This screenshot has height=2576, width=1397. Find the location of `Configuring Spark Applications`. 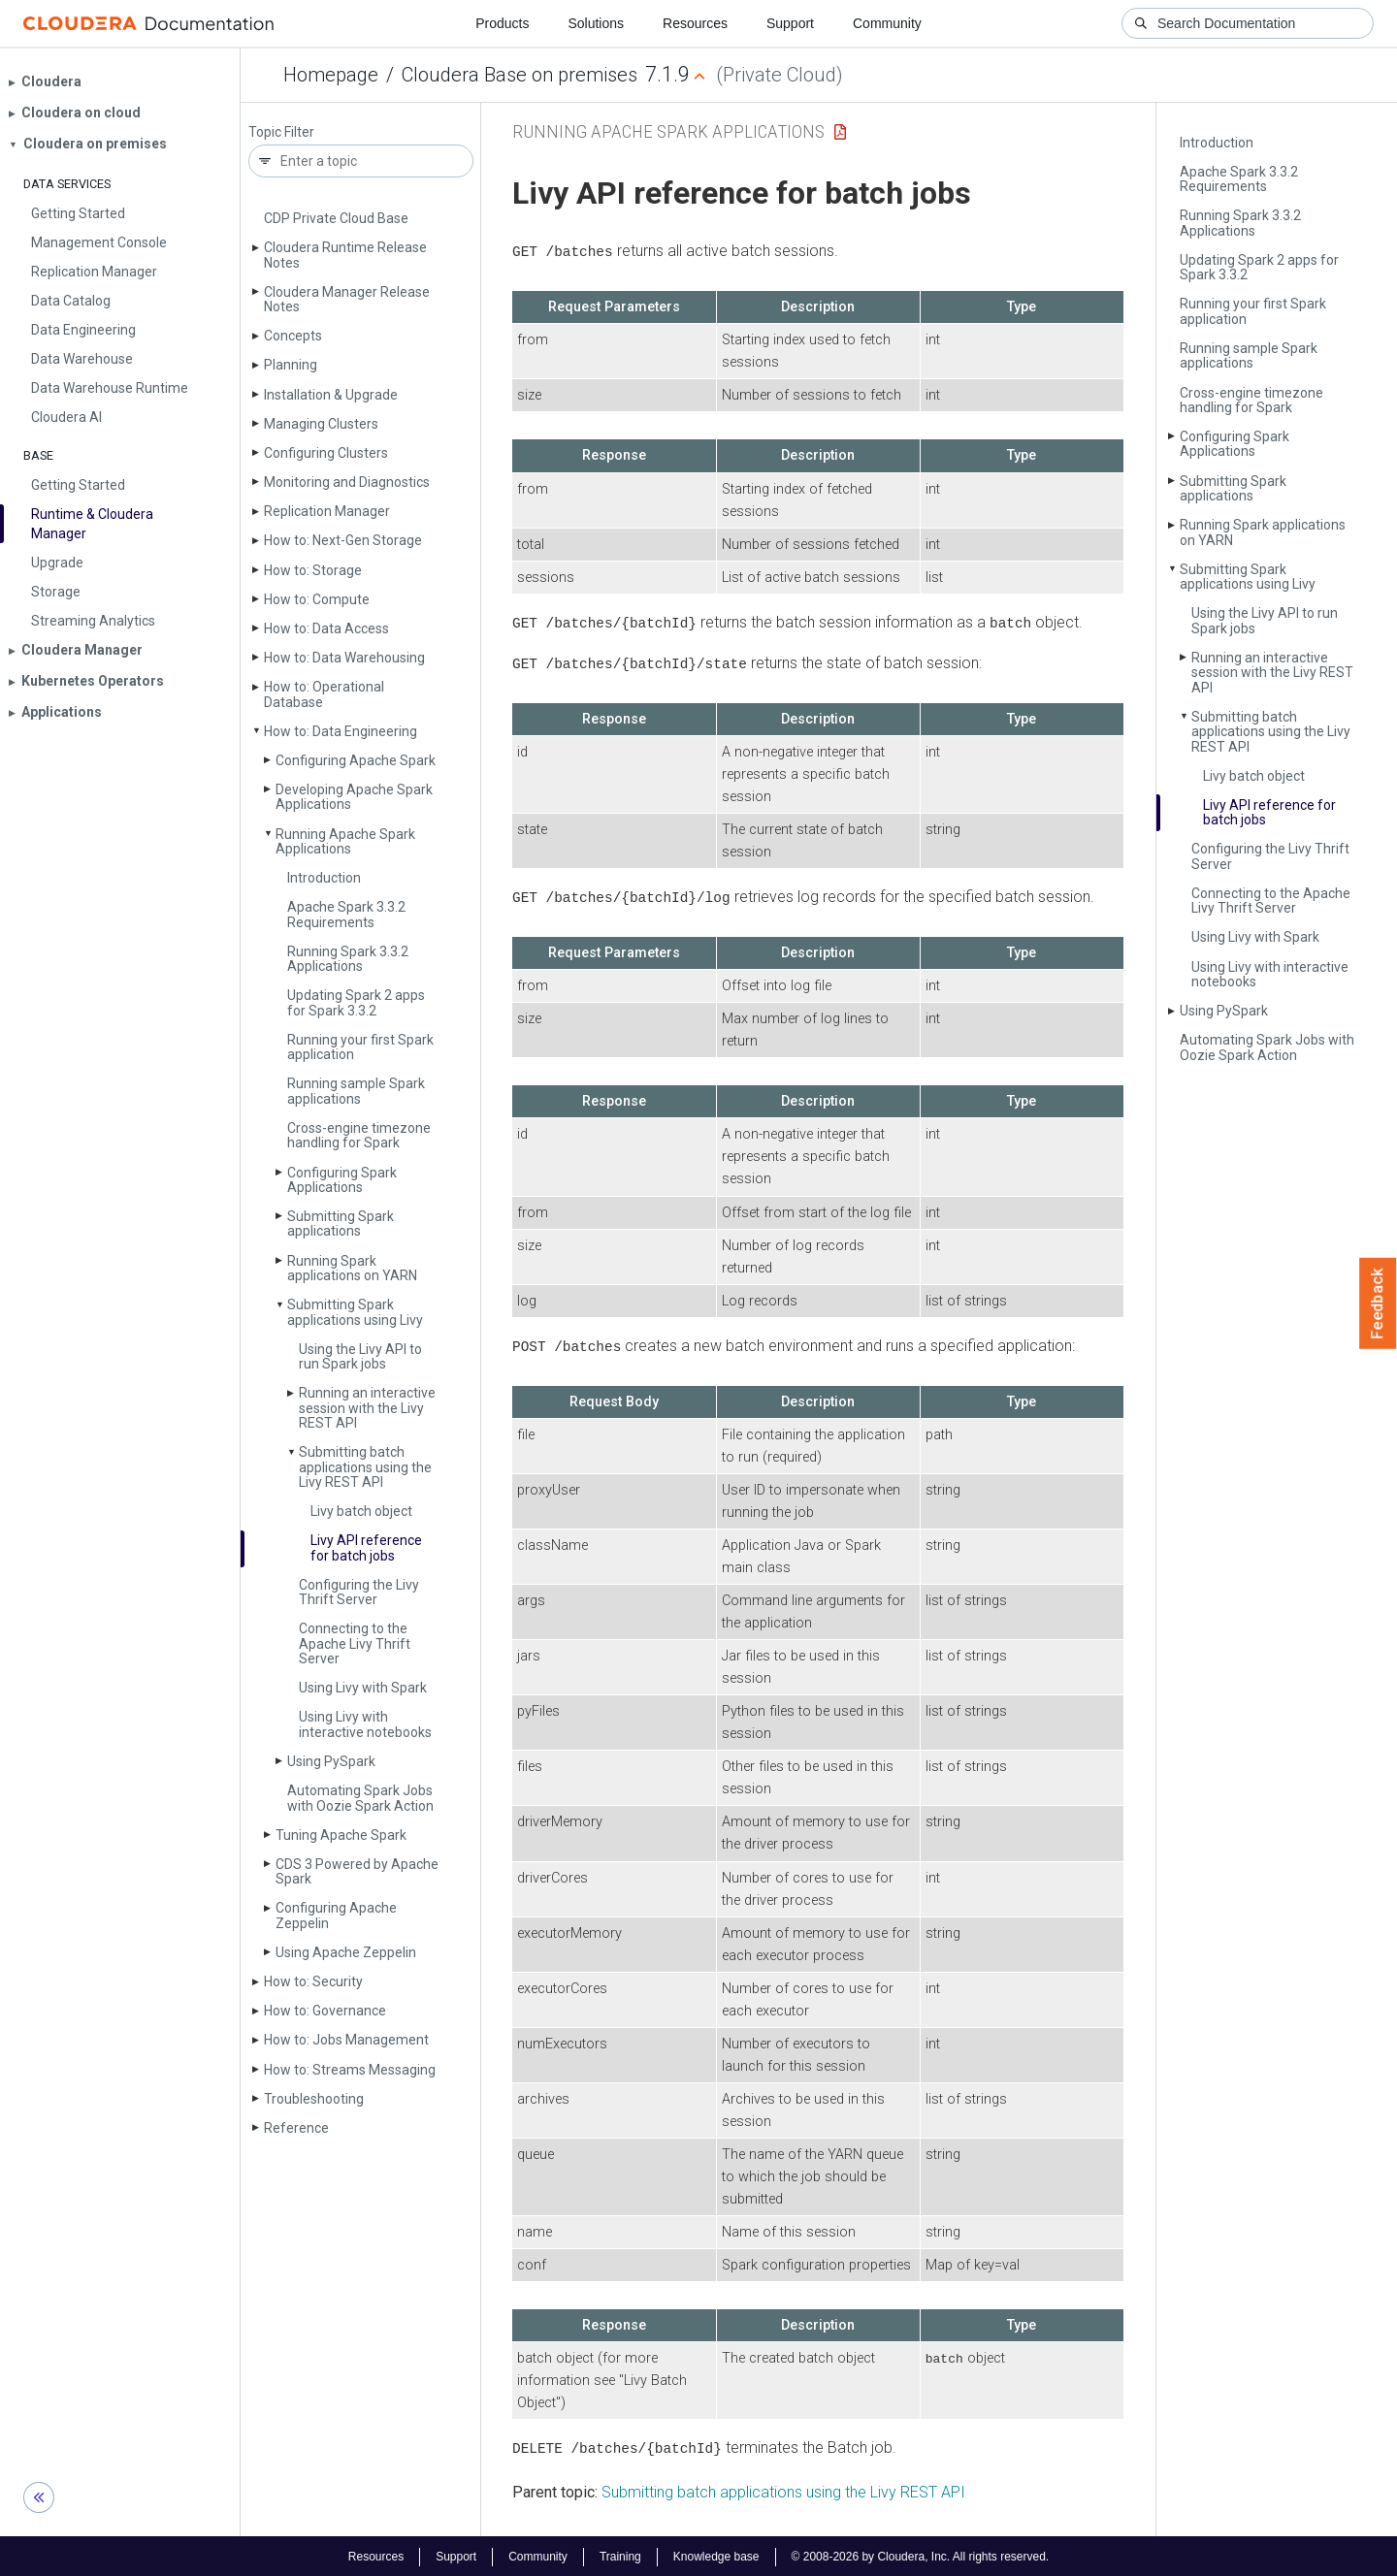

Configuring Spark Applications is located at coordinates (342, 1180).